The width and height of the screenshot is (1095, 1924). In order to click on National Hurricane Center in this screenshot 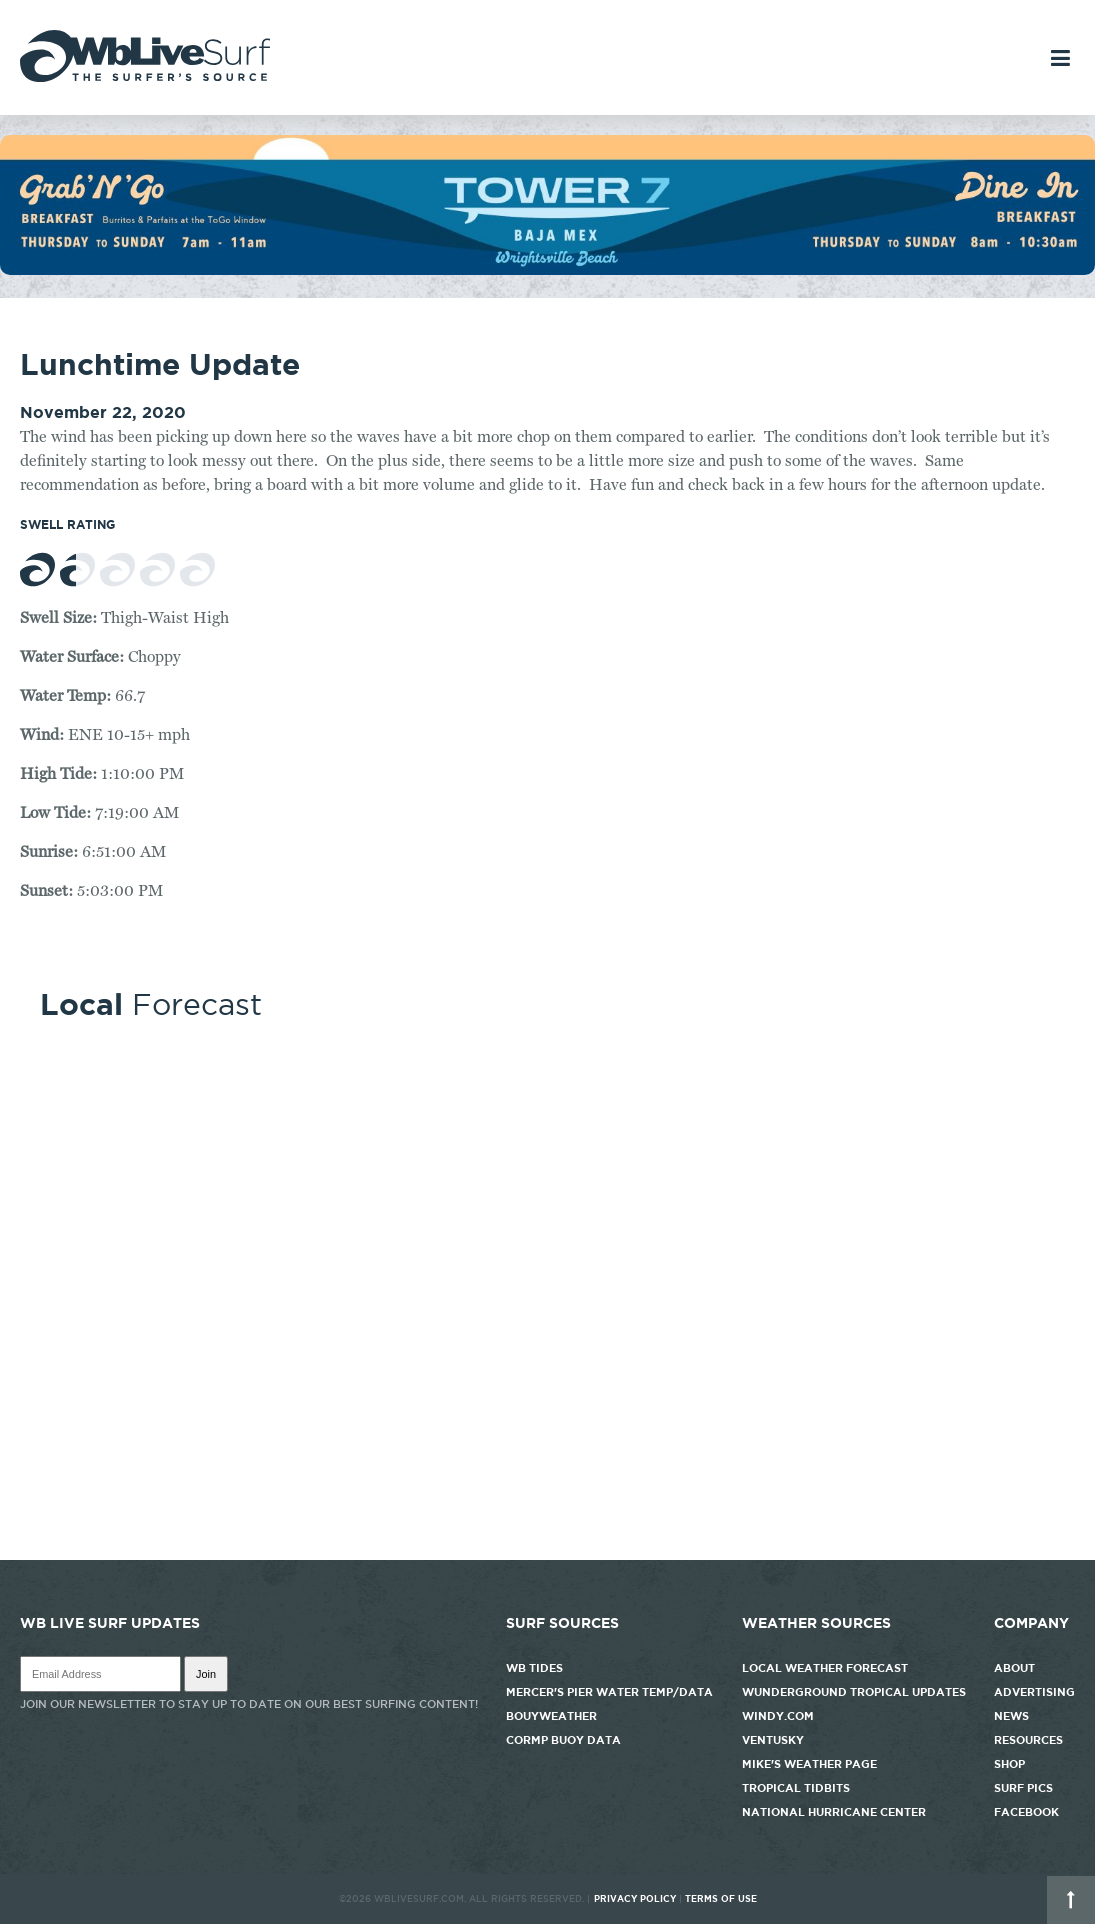, I will do `click(834, 1812)`.